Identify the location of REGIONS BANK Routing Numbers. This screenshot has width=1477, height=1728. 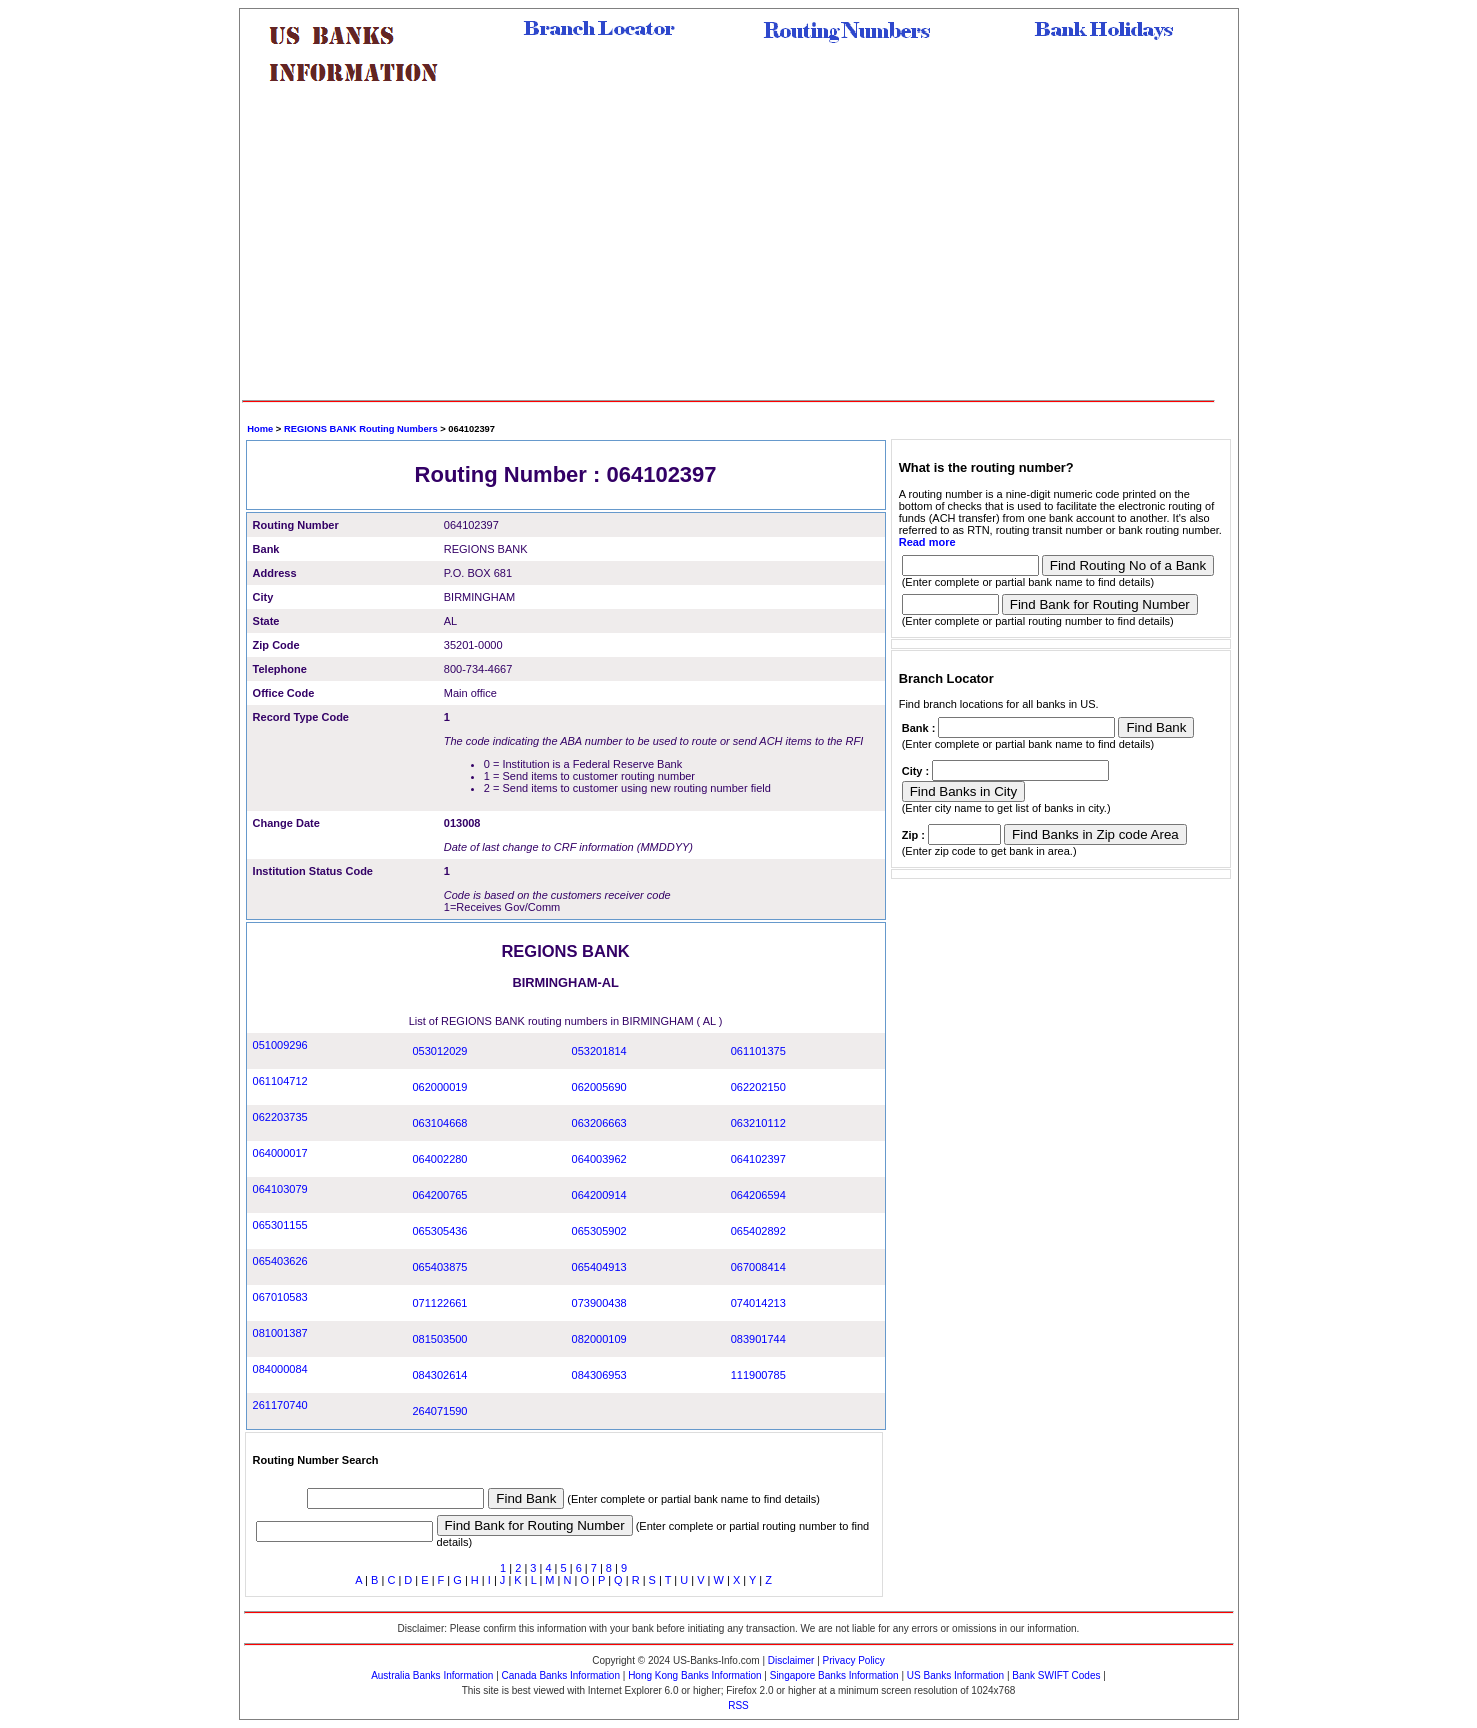
(361, 429).